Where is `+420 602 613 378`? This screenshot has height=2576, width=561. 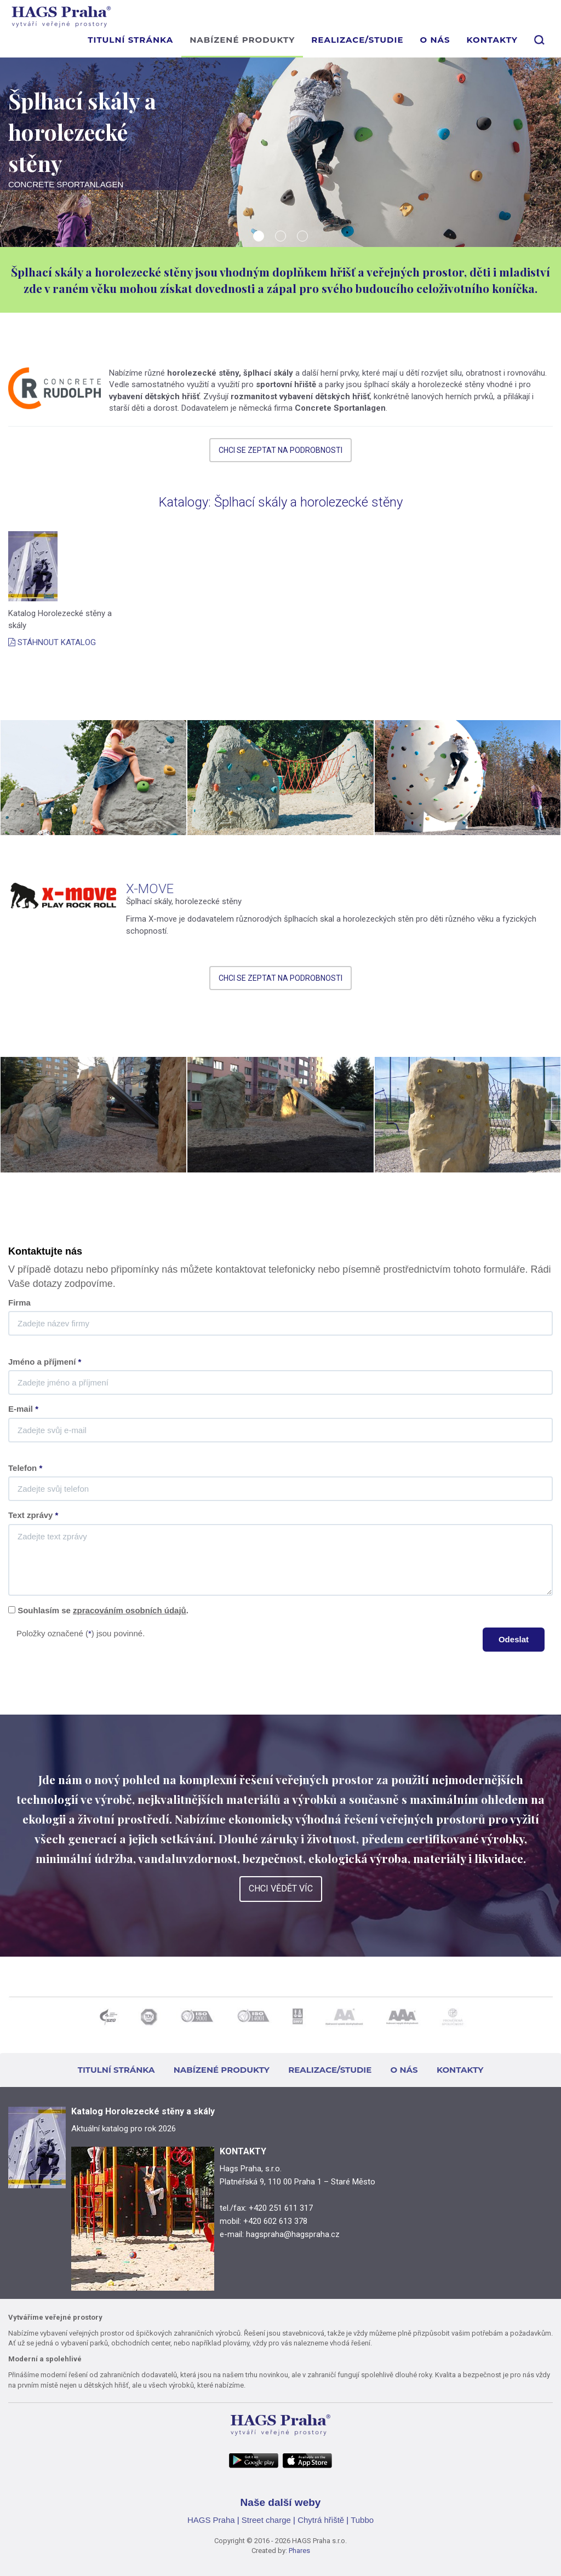 +420 602 613 378 is located at coordinates (275, 2221).